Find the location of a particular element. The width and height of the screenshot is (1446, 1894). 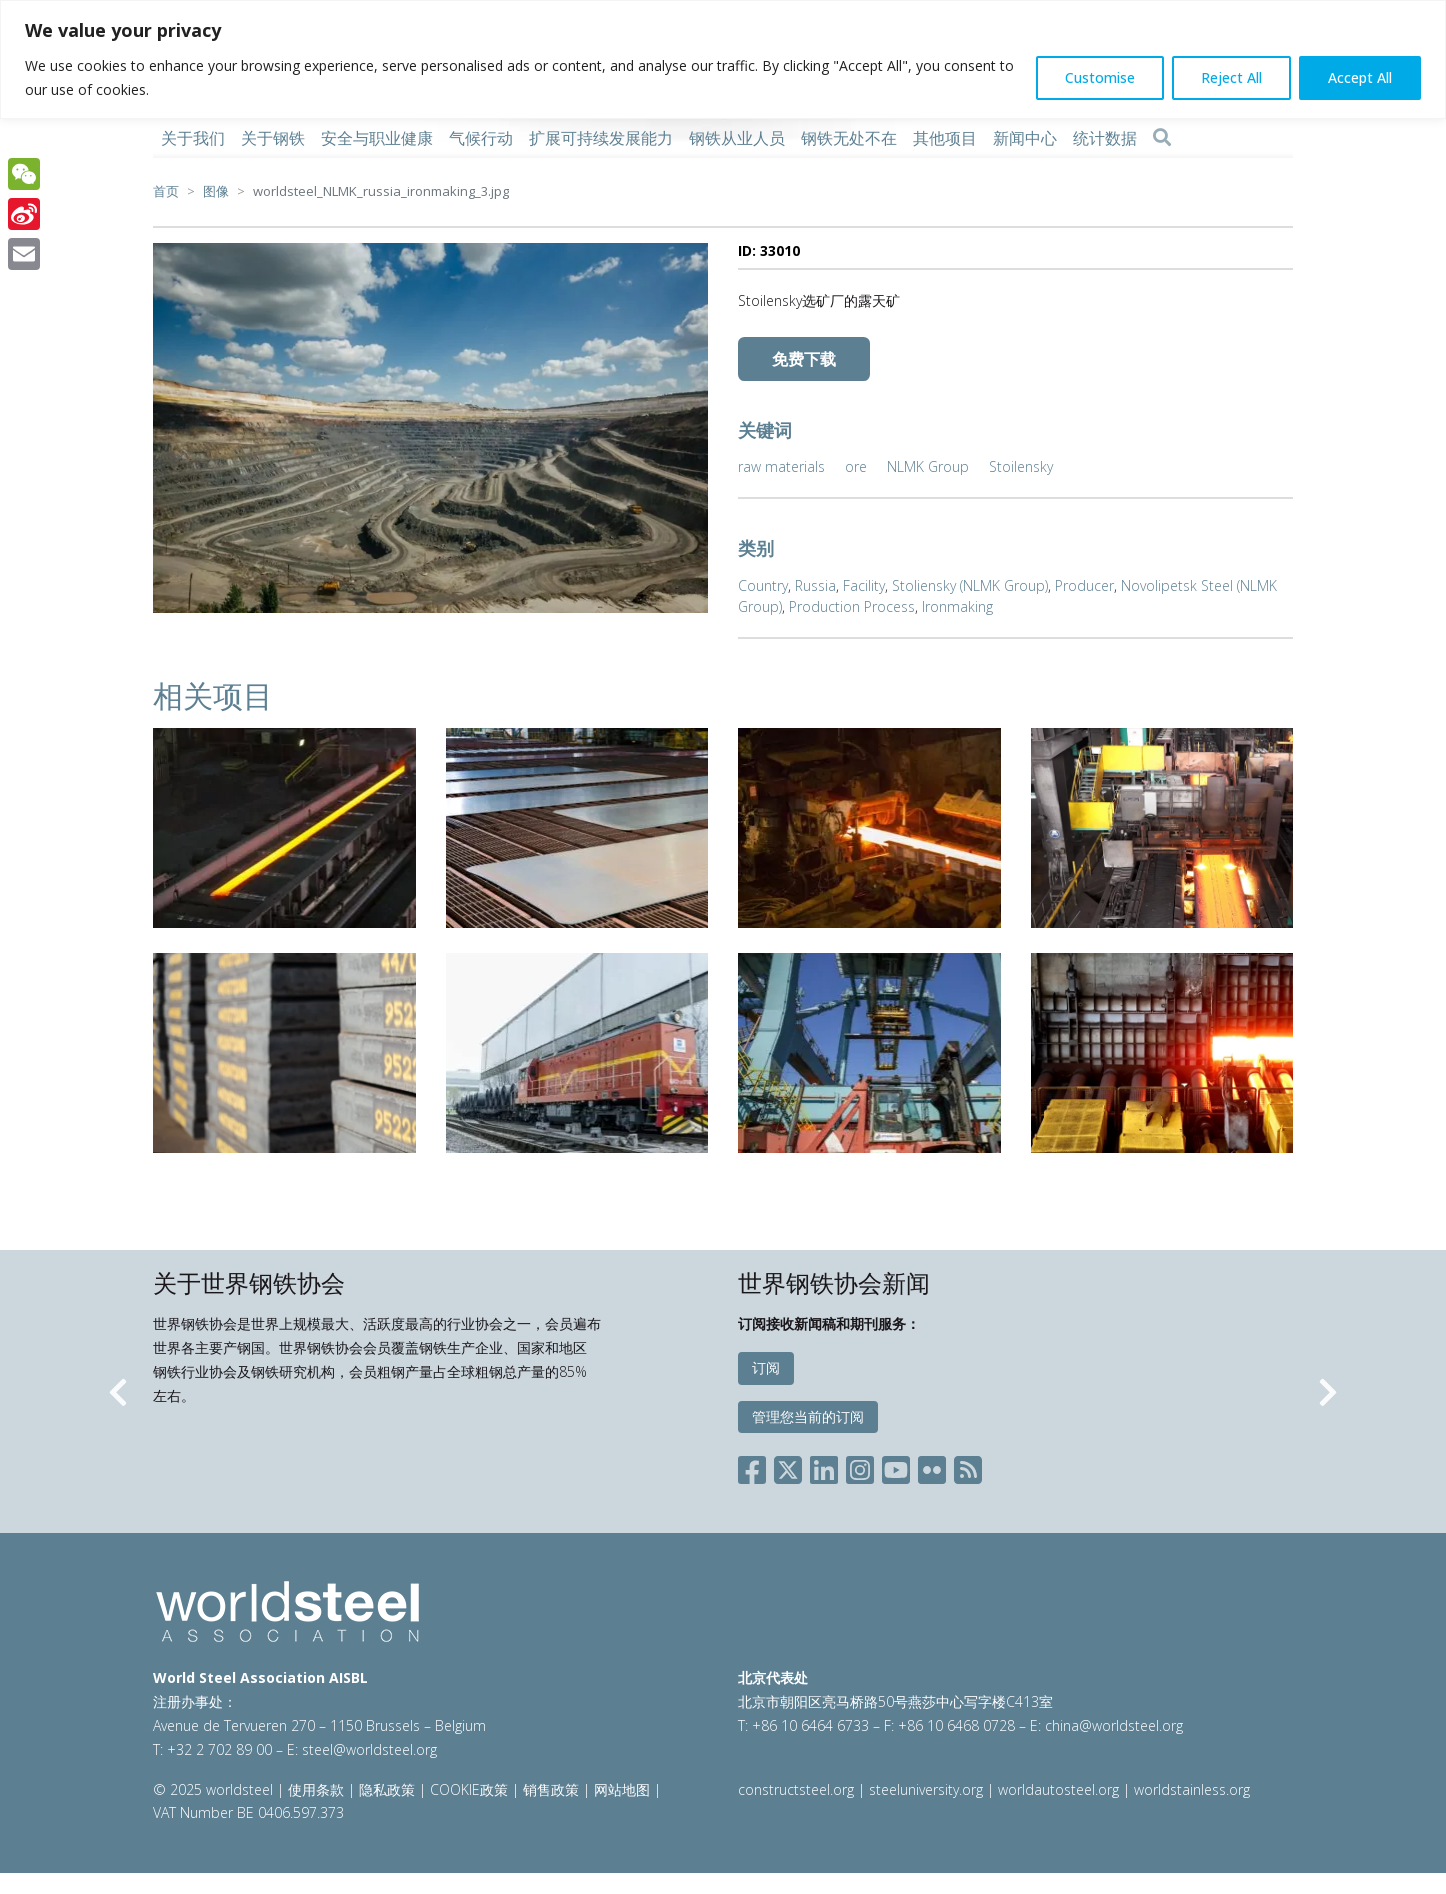

Accept All is located at coordinates (1360, 77).